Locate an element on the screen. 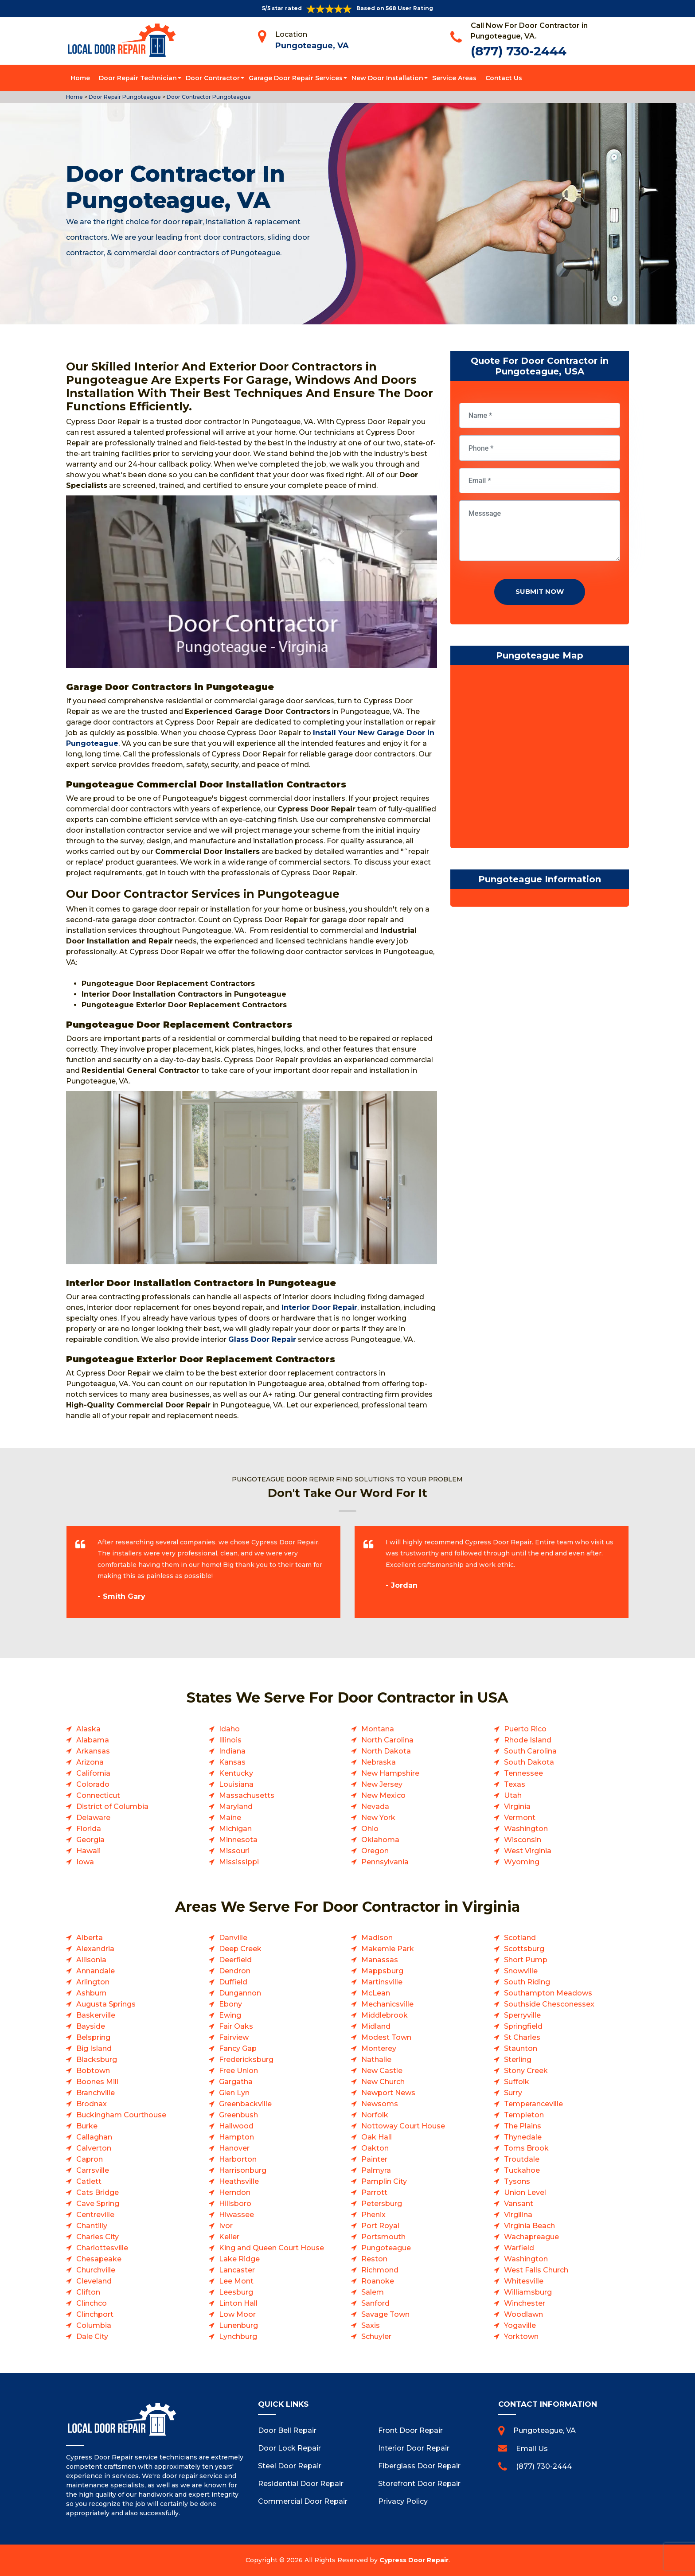  Burke is located at coordinates (87, 2126).